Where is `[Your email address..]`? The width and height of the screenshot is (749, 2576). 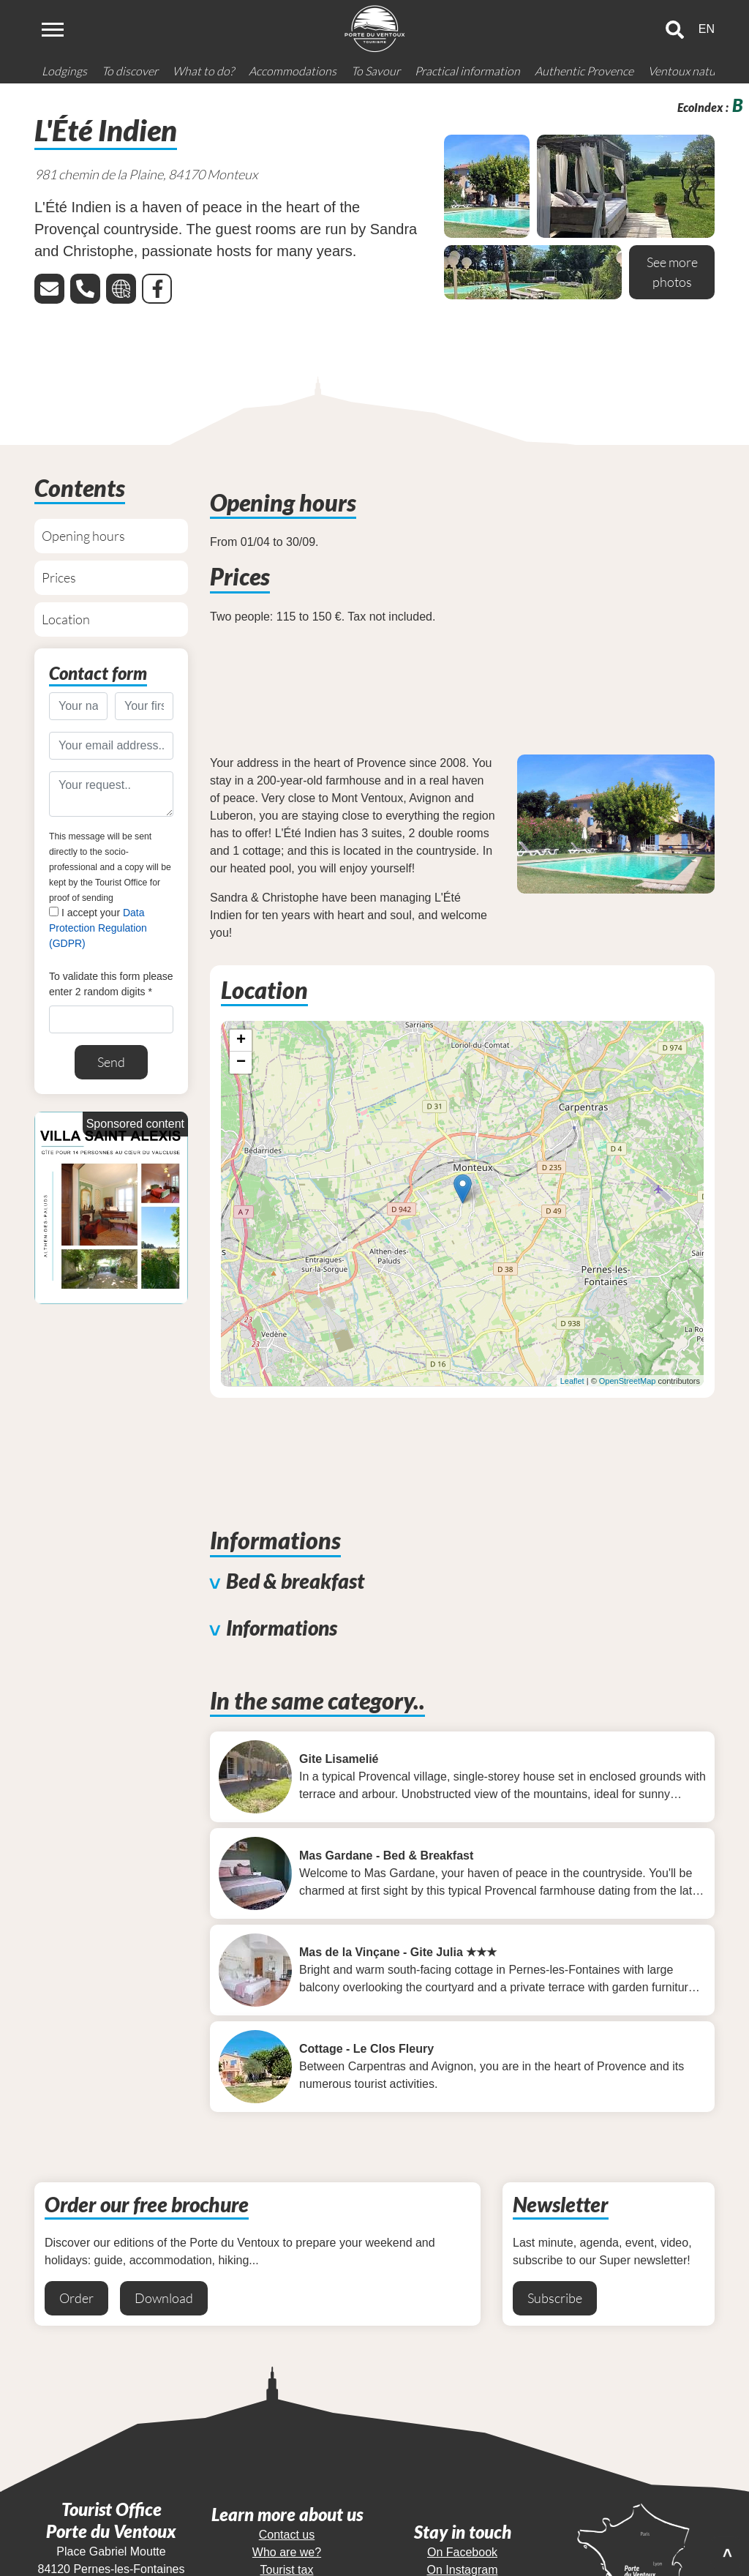 [Your email address..] is located at coordinates (111, 746).